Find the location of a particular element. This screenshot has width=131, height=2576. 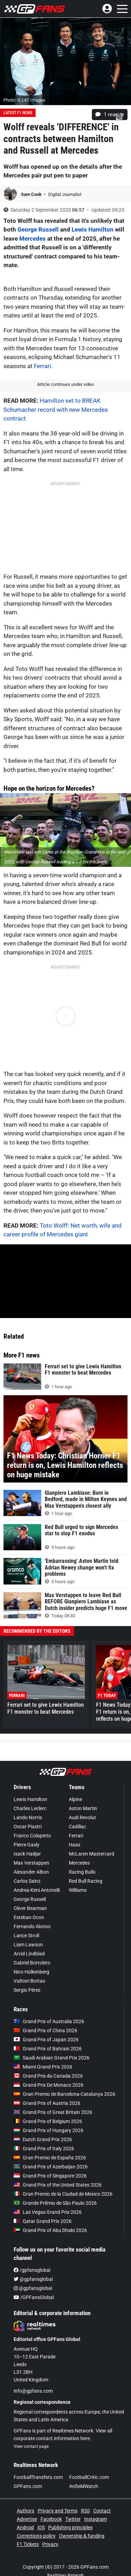

McLaren Mastercard is located at coordinates (91, 1854).